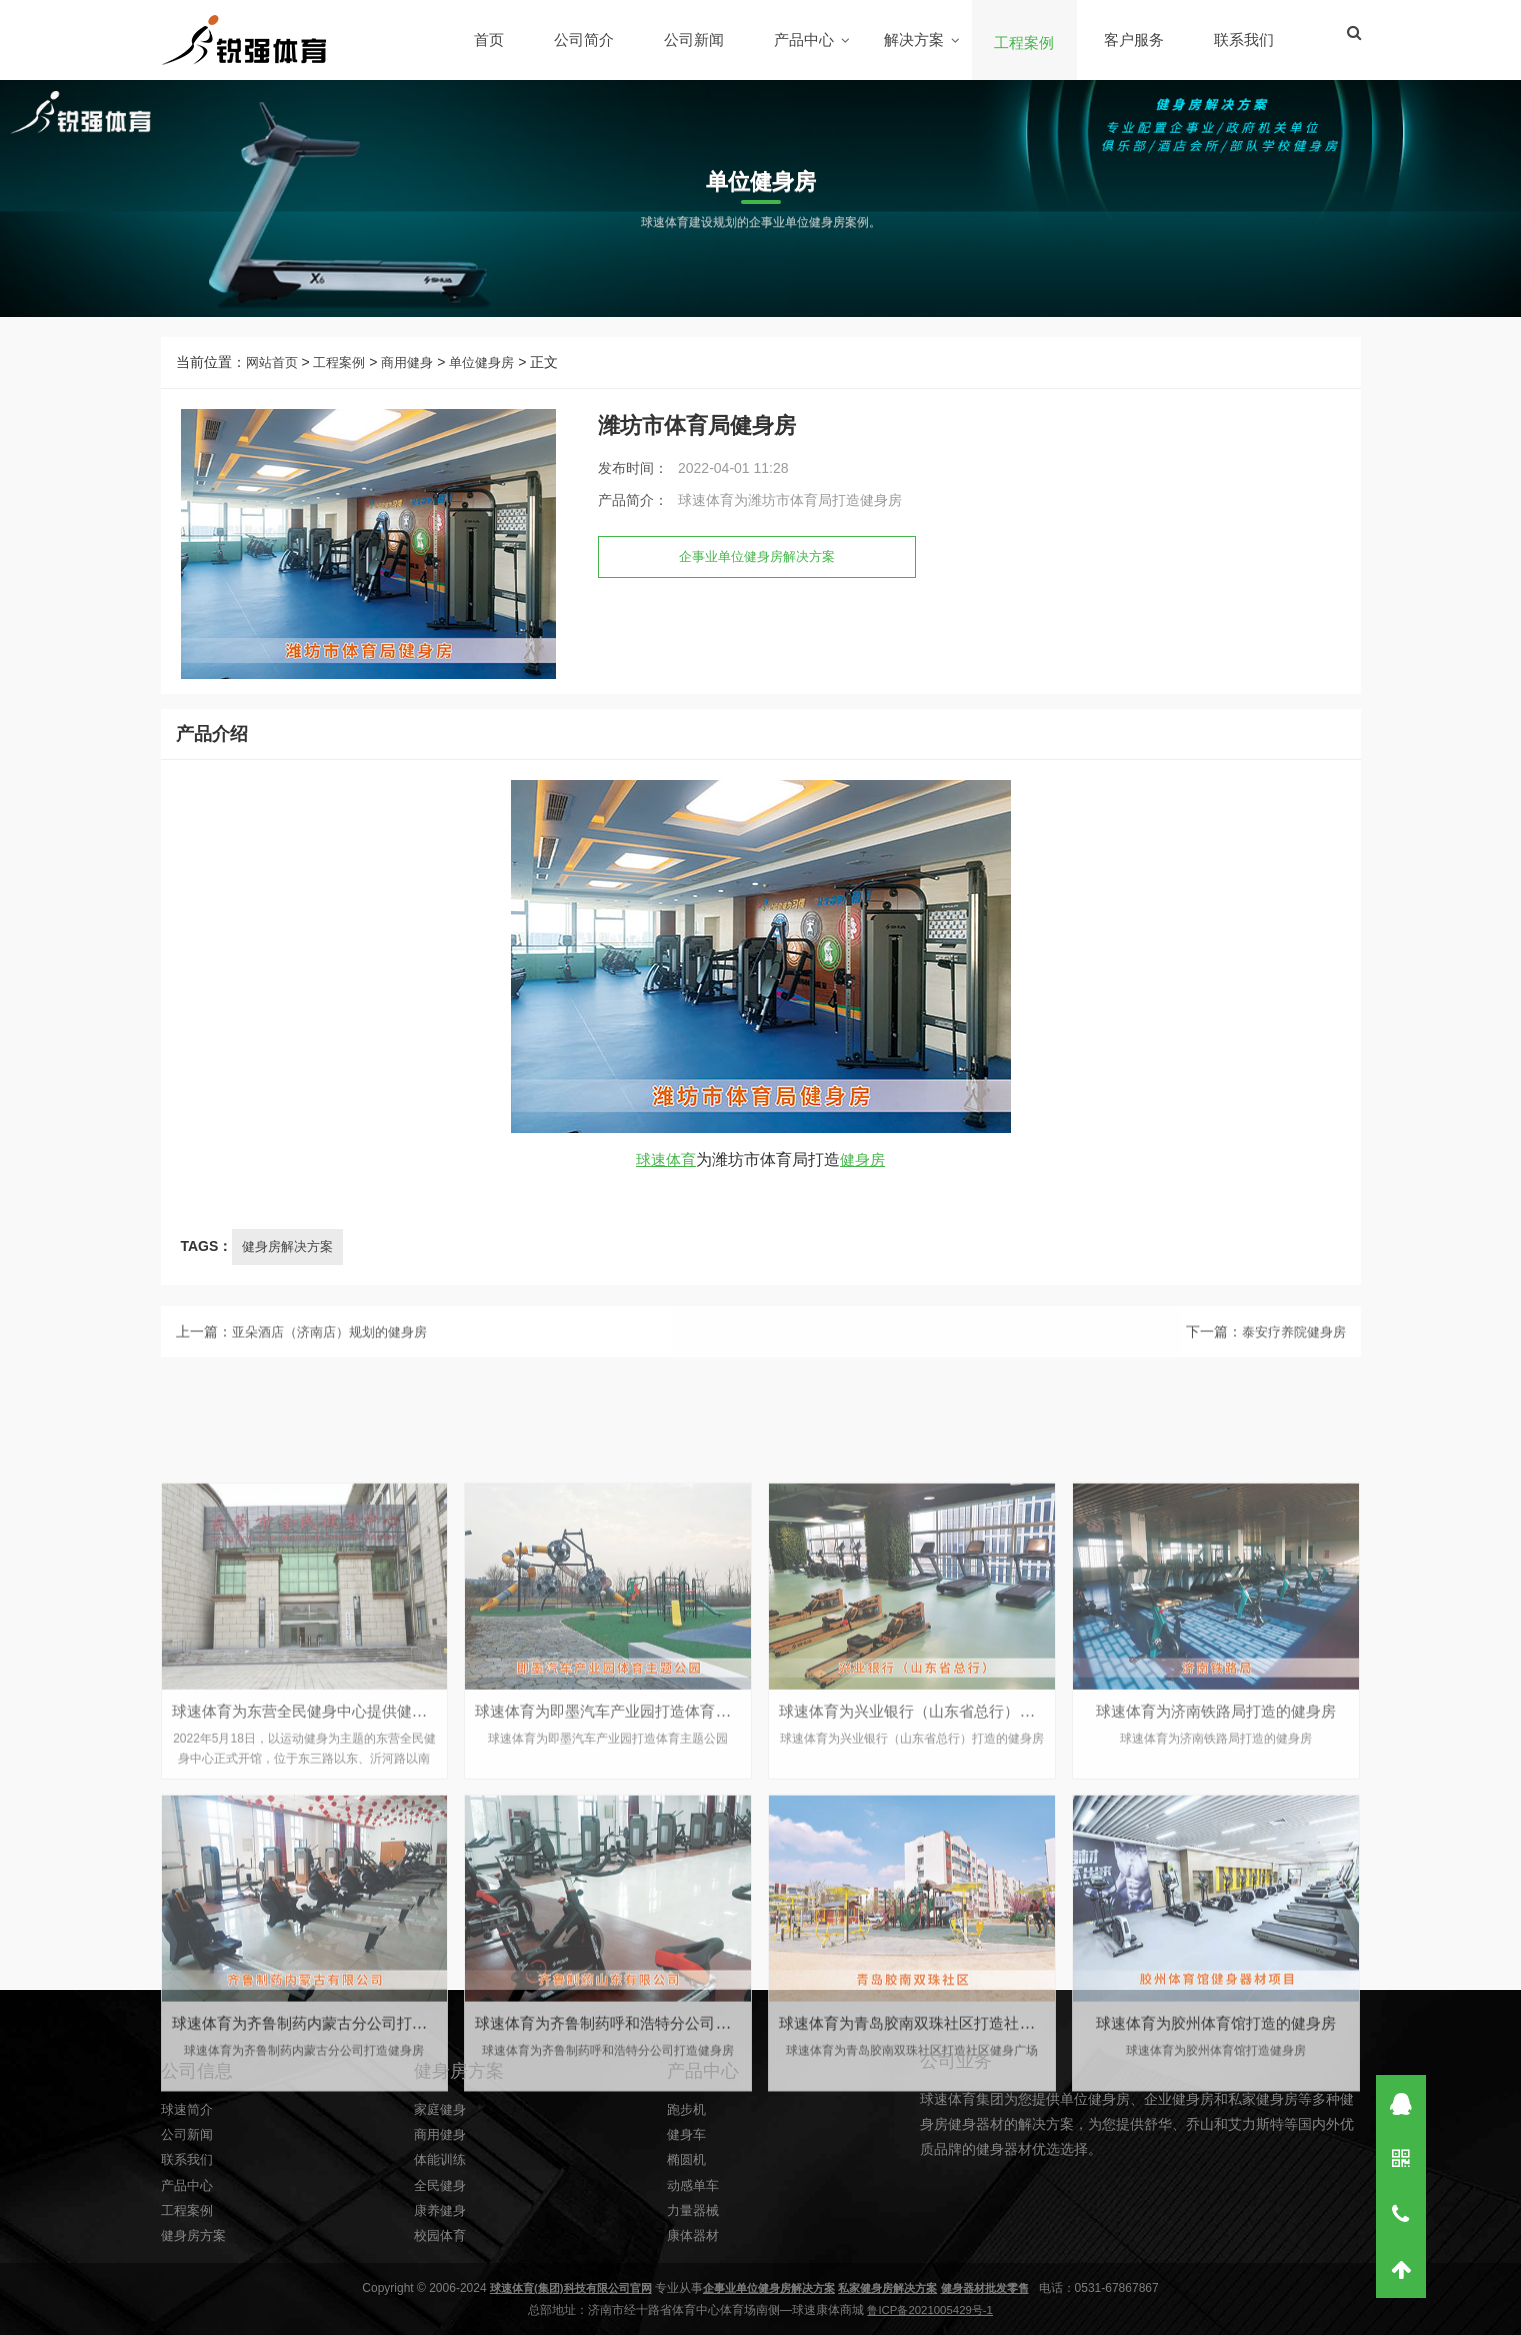 The height and width of the screenshot is (2335, 1521). Describe the element at coordinates (417, 380) in the screenshot. I see `商用健身` at that location.